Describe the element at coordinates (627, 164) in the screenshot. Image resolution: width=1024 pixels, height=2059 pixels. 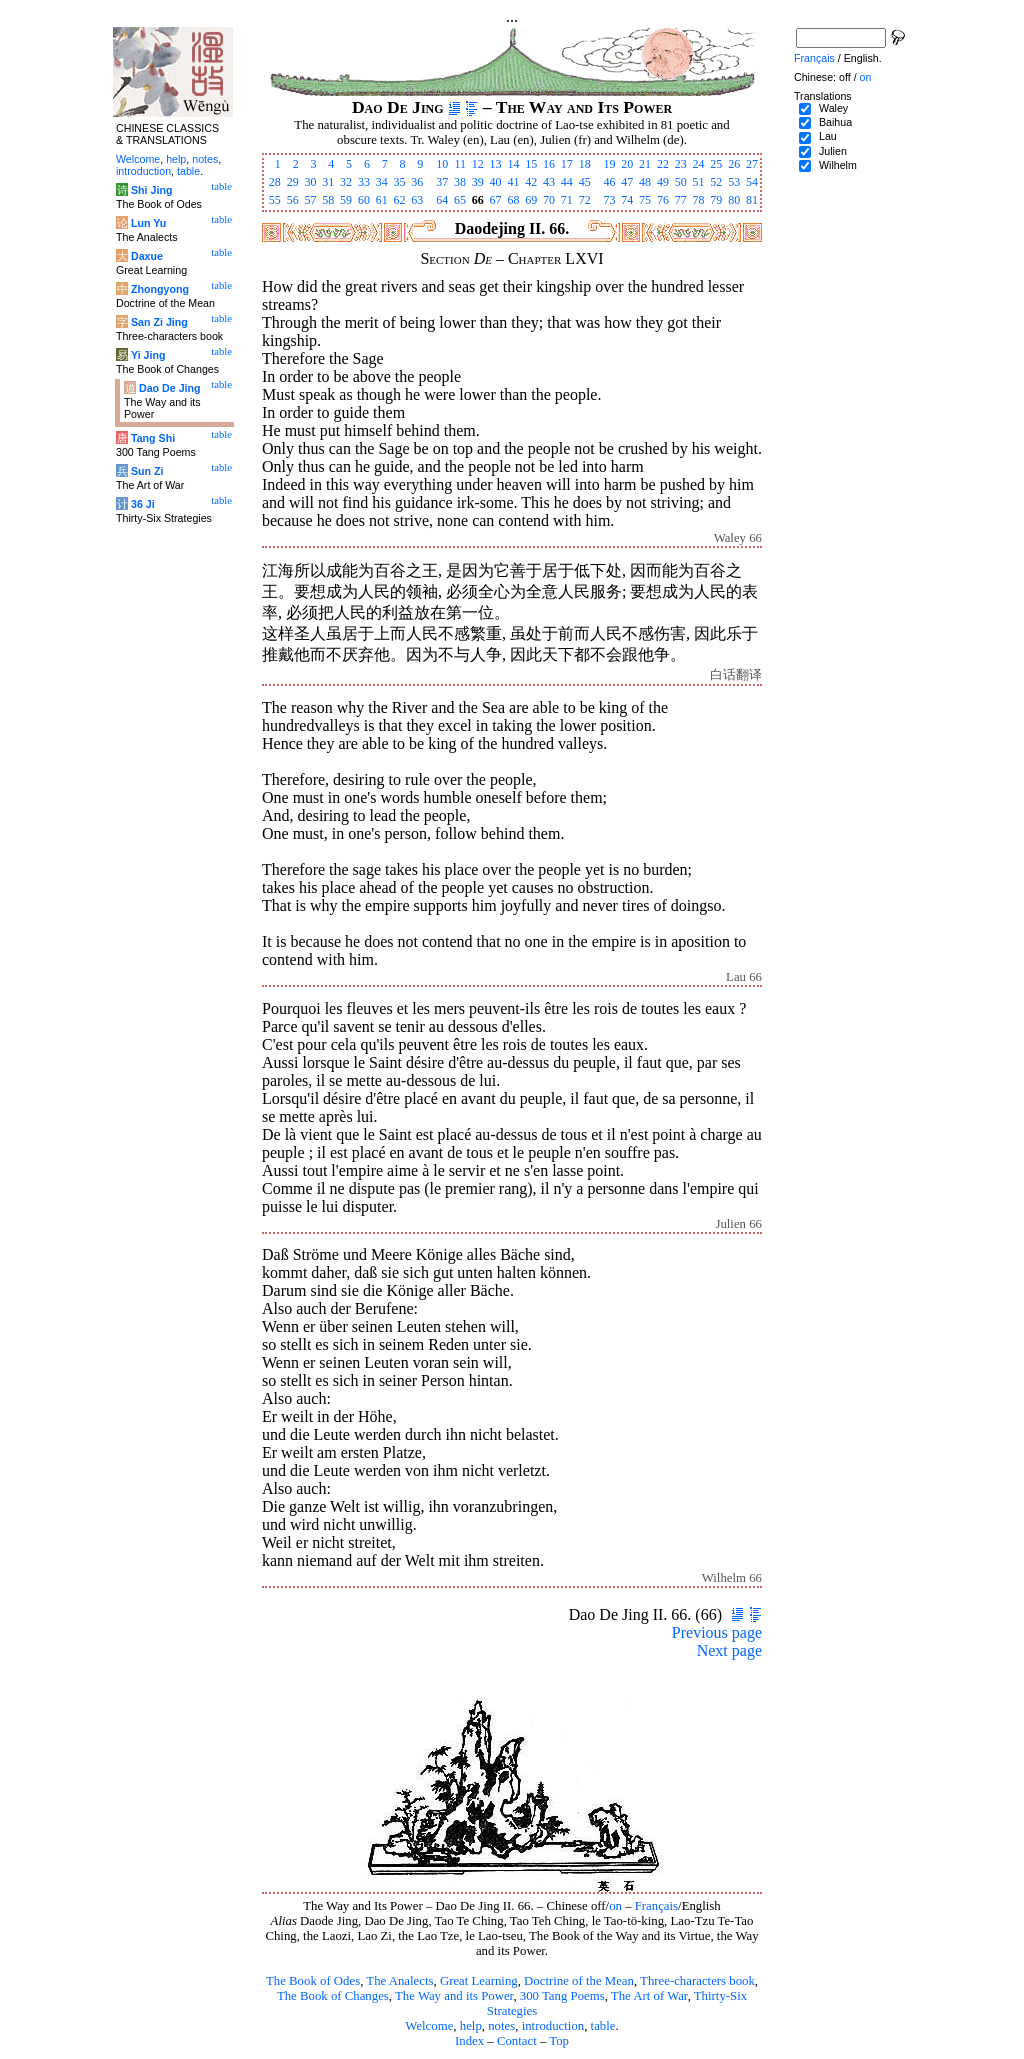
I see `20` at that location.